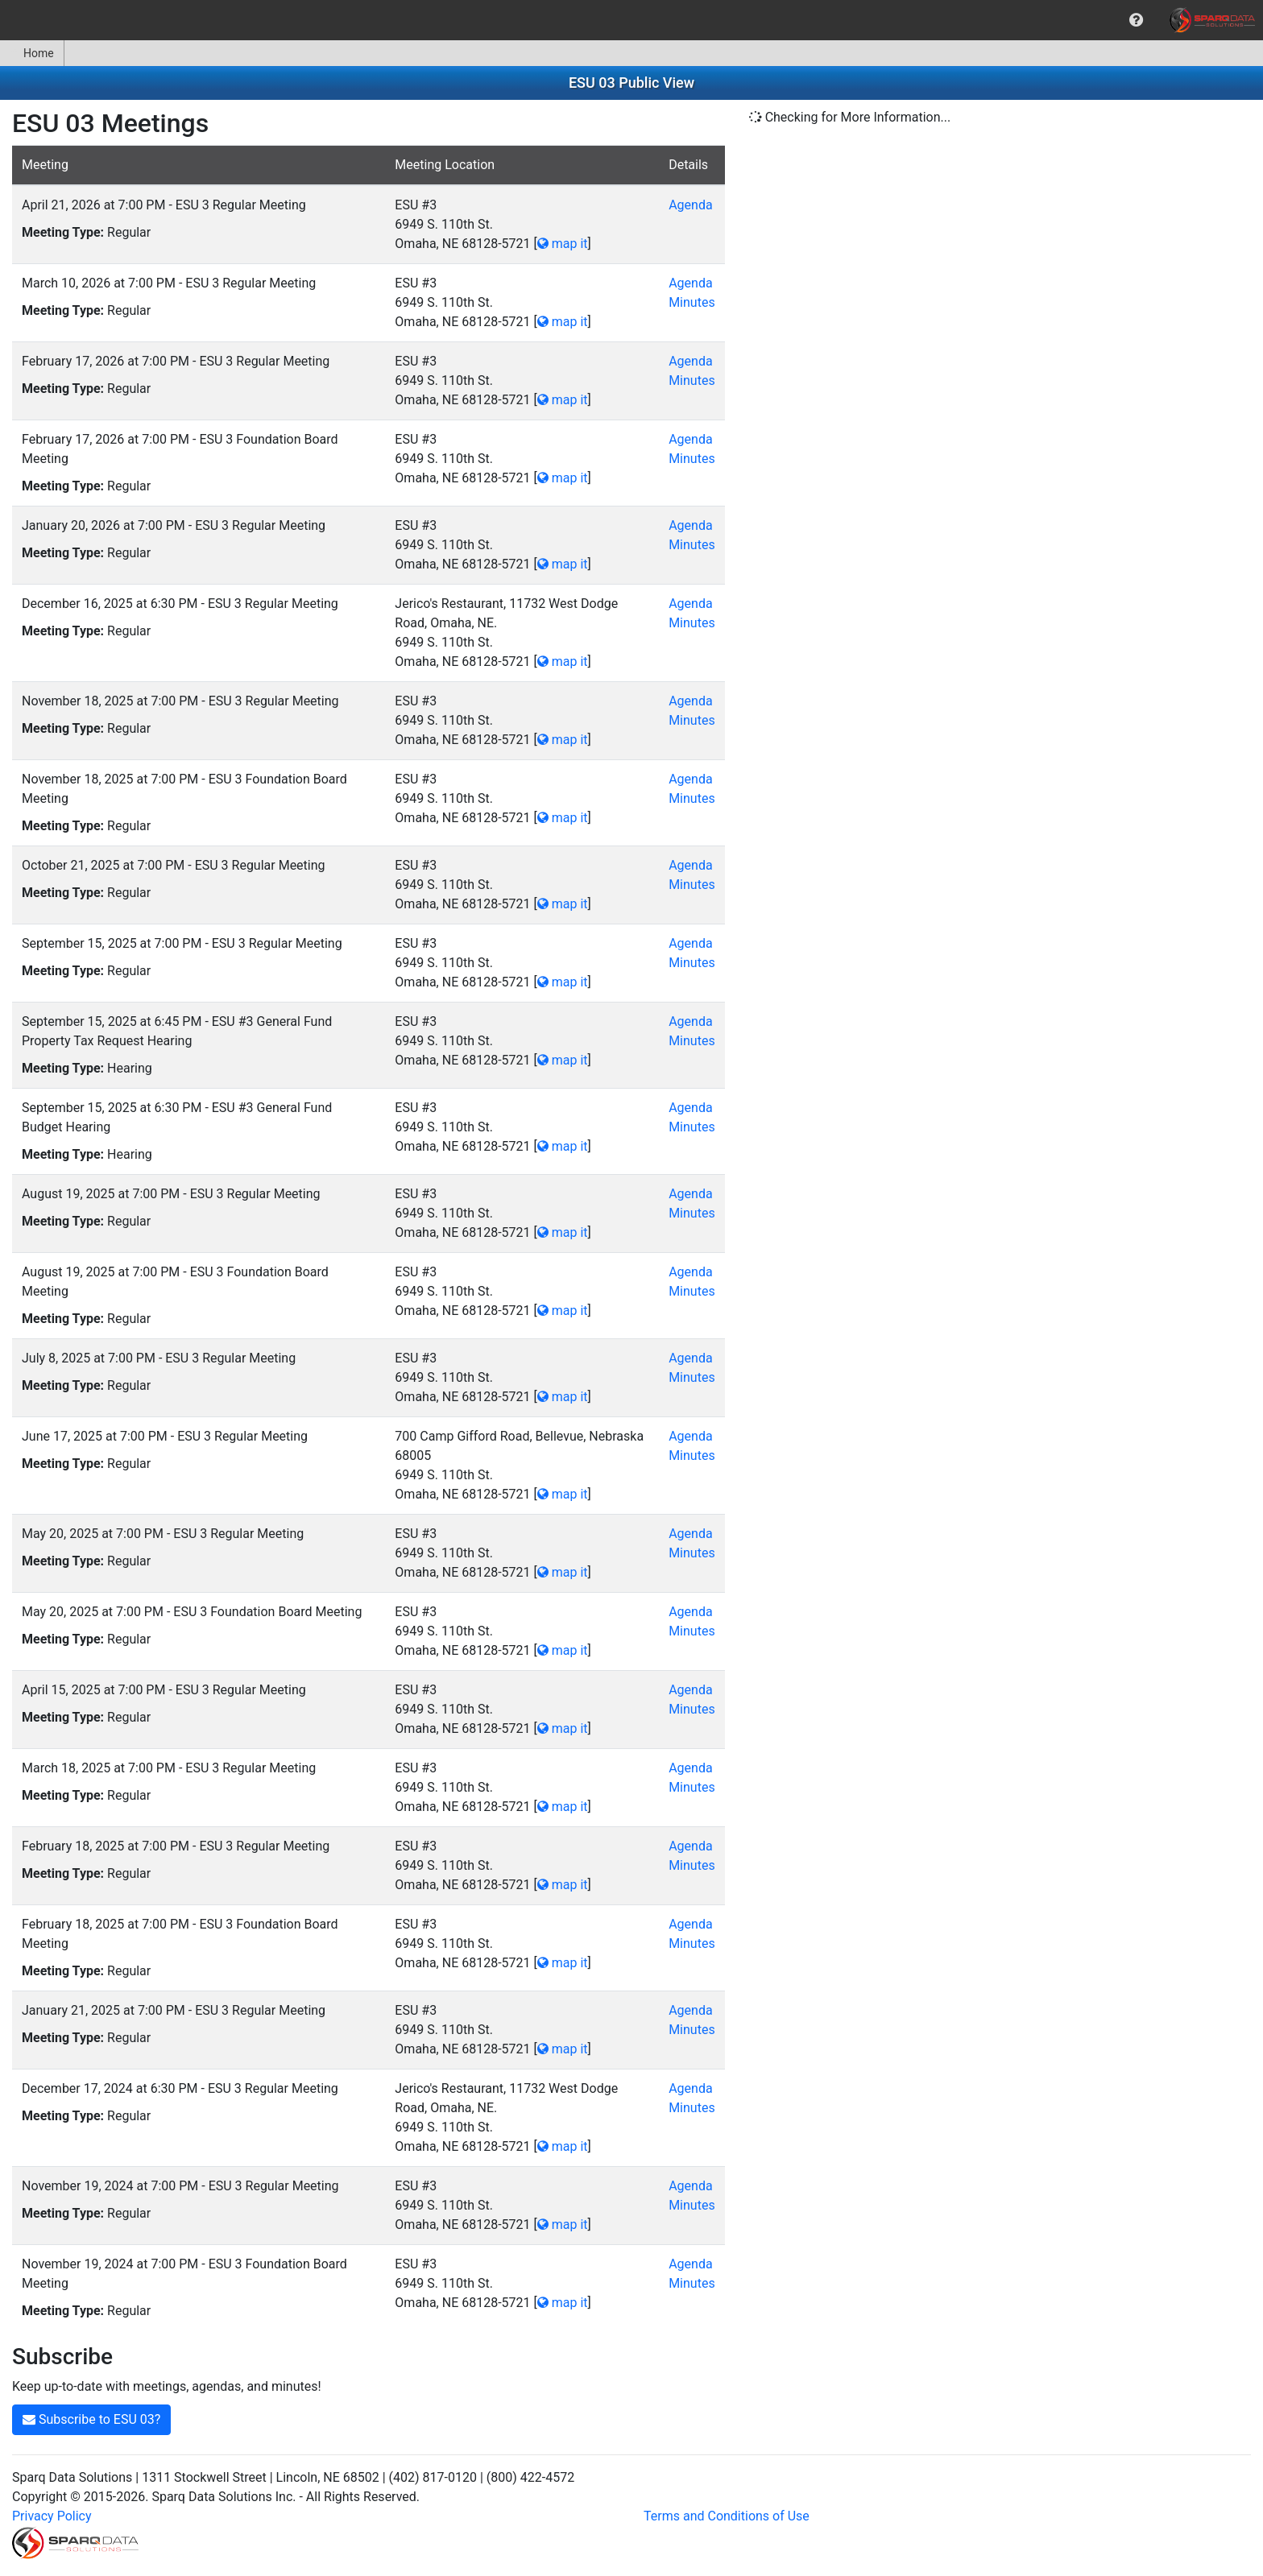 Image resolution: width=1263 pixels, height=2576 pixels. What do you see at coordinates (91, 2419) in the screenshot?
I see `Subscribe to ESU 03?` at bounding box center [91, 2419].